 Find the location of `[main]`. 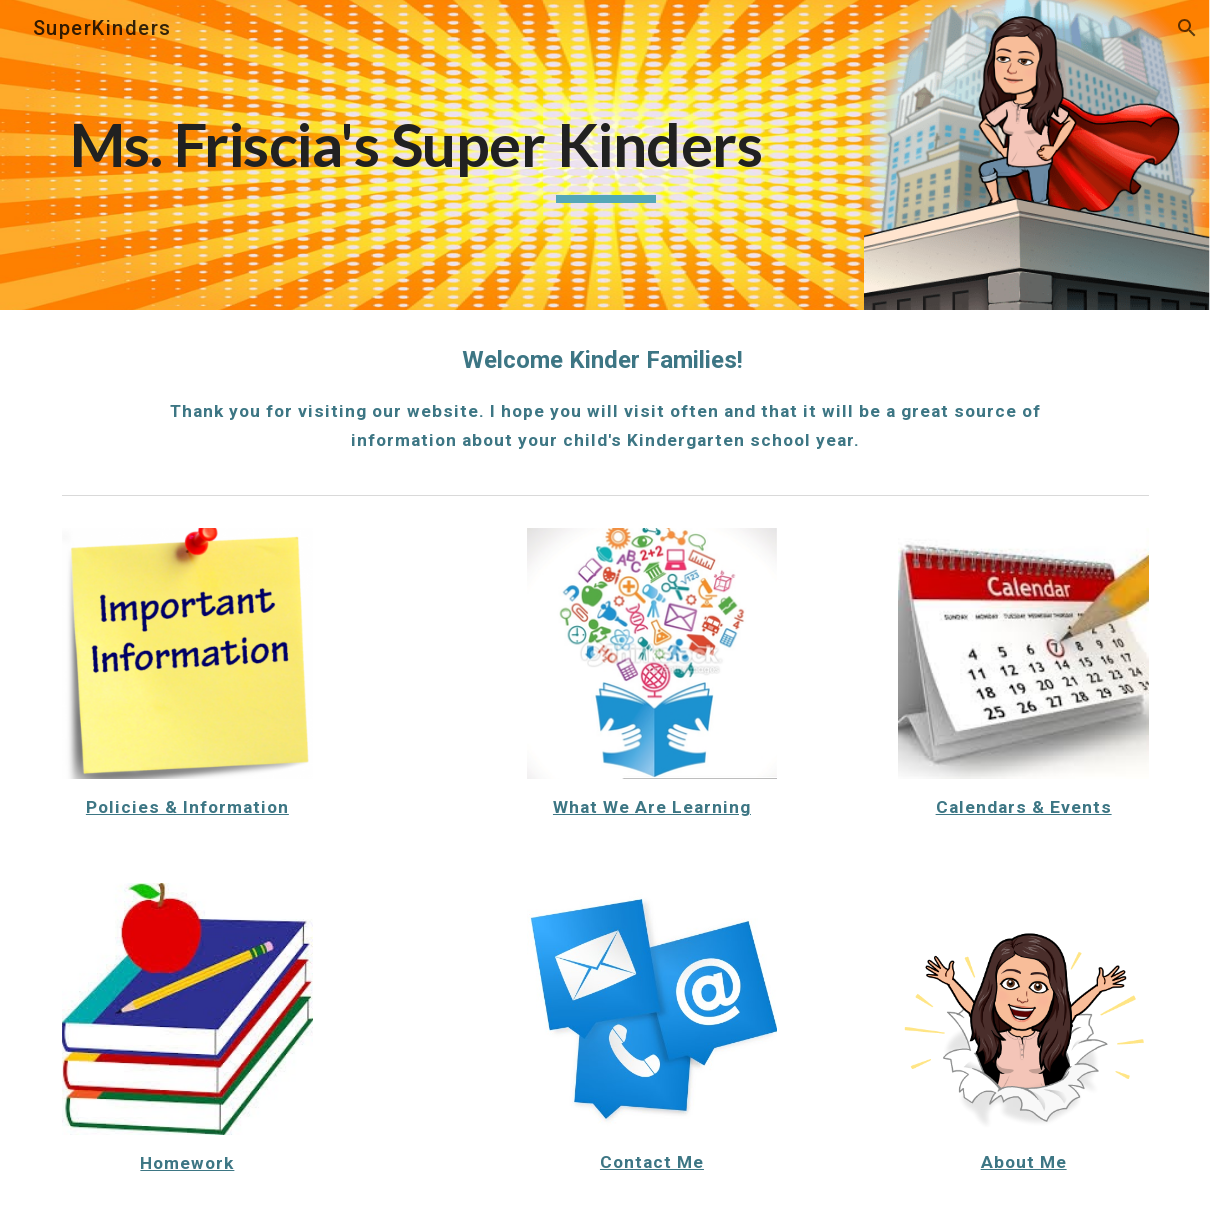

[main] is located at coordinates (605, 155).